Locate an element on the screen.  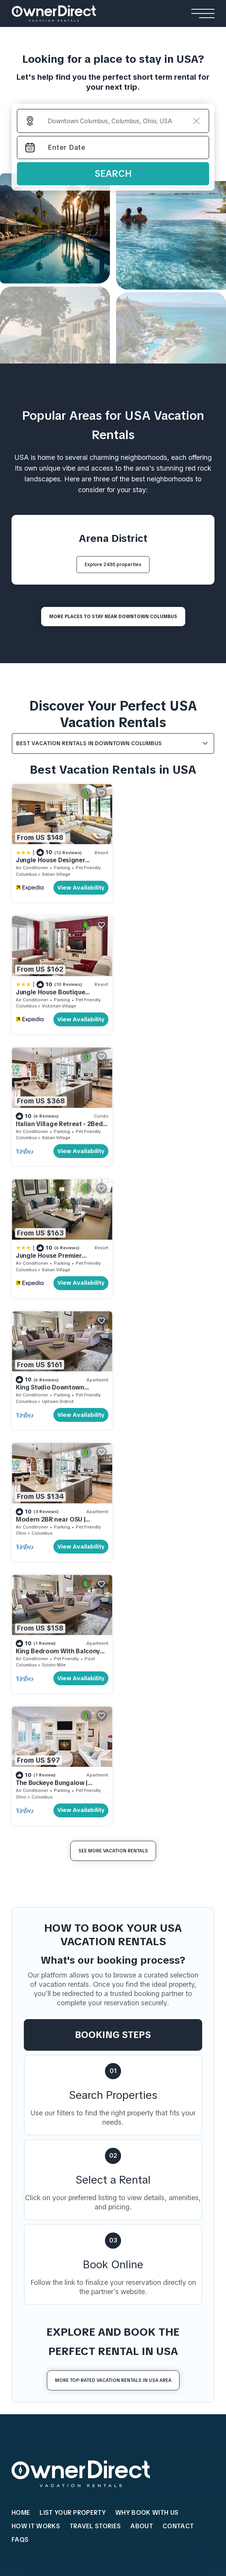
King Bedroom With Balcony Downtown is located at coordinates (58, 1252).